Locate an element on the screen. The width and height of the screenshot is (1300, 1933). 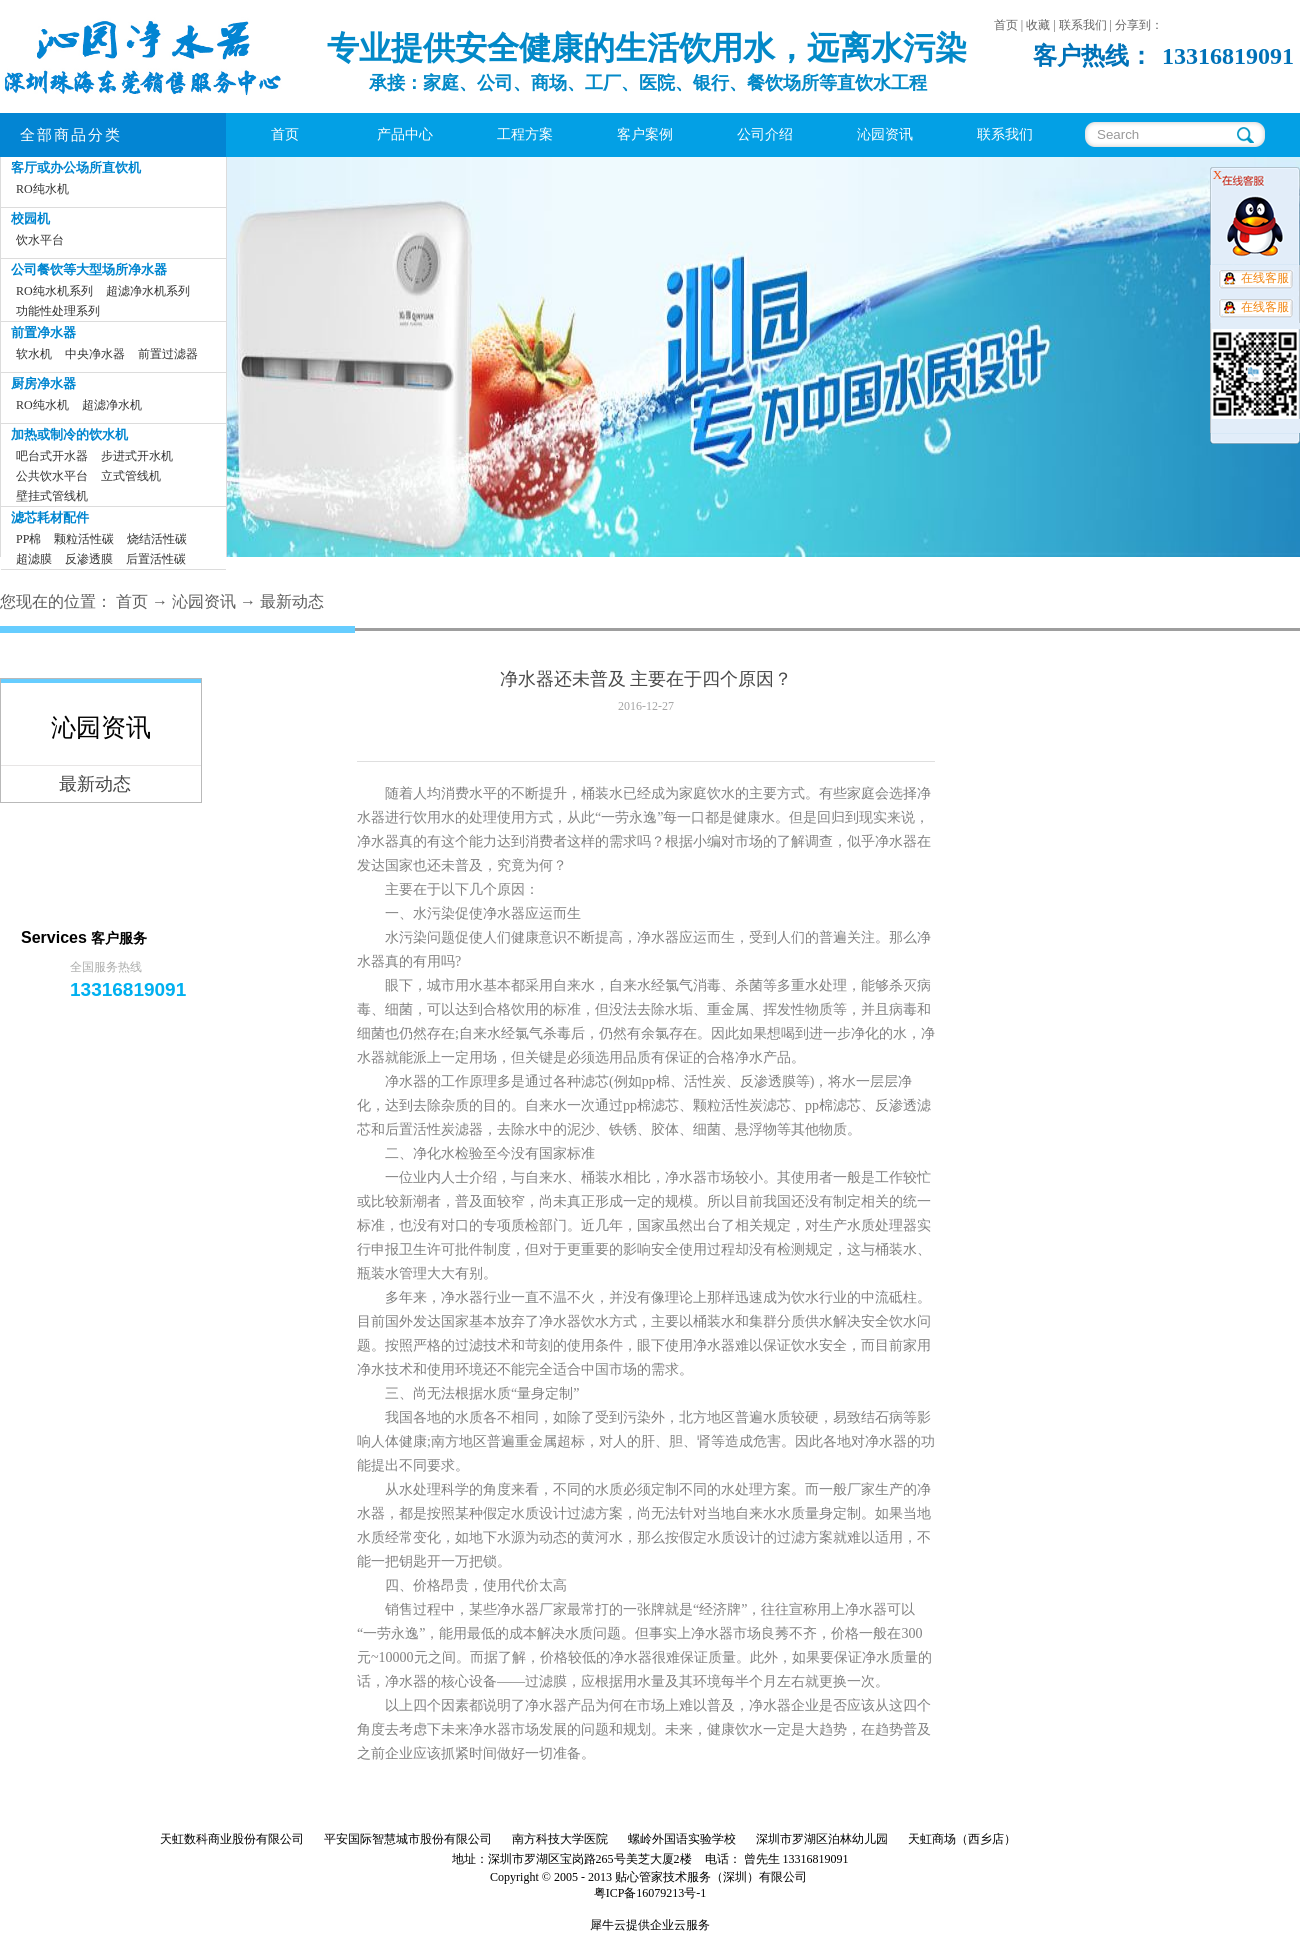
公共饮水平台 is located at coordinates (52, 476).